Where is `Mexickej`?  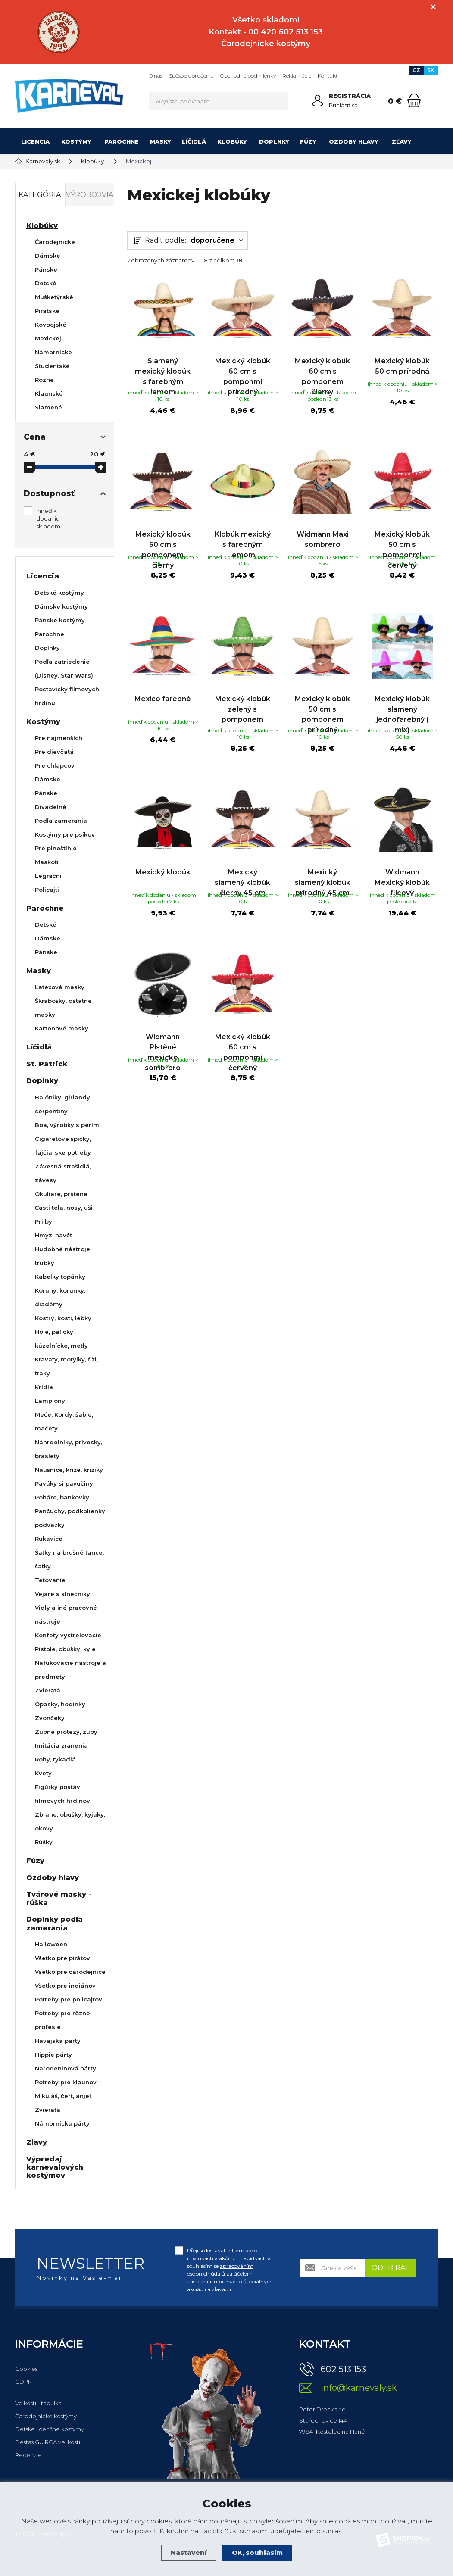
Mexickej is located at coordinates (48, 338).